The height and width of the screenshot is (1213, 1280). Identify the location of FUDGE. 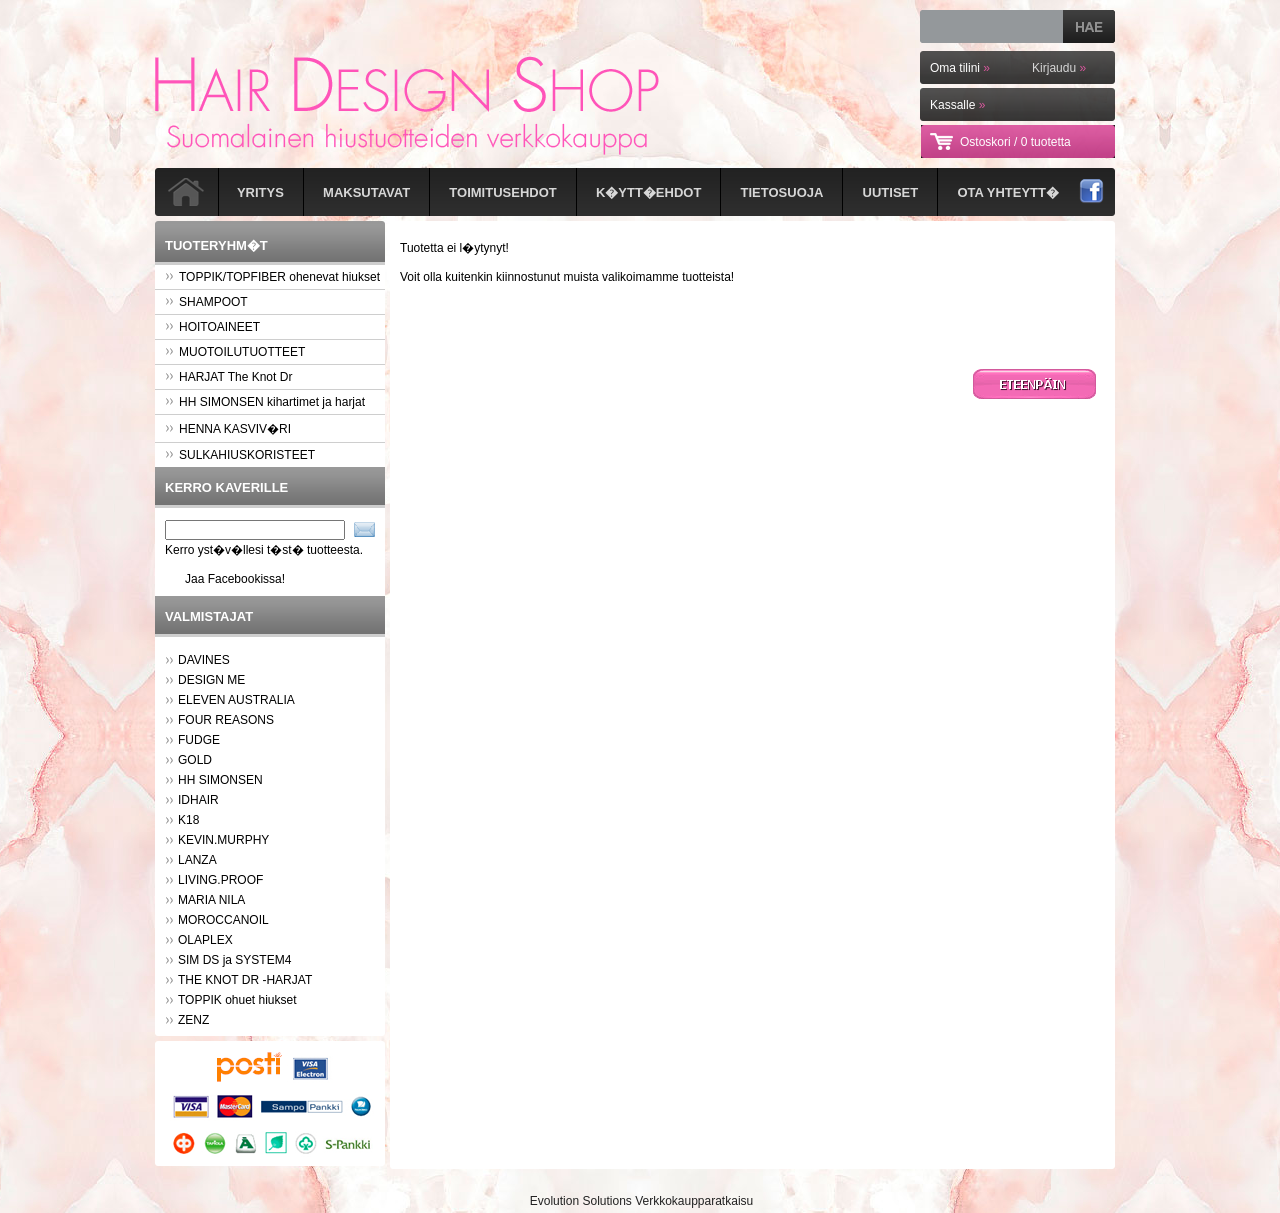
(199, 740).